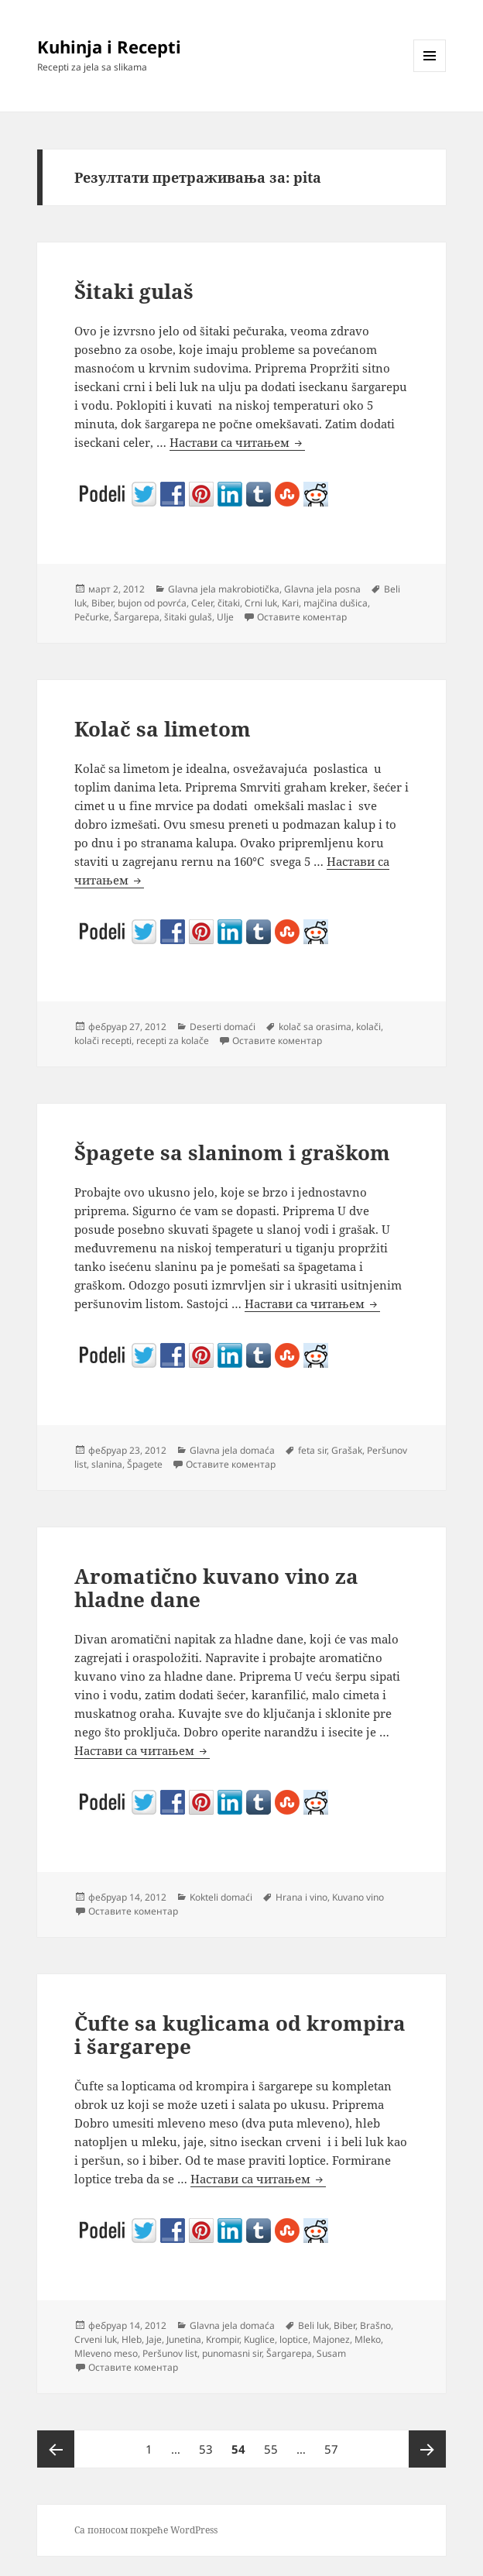 Image resolution: width=483 pixels, height=2576 pixels. What do you see at coordinates (315, 1026) in the screenshot?
I see `kolač sa orasima` at bounding box center [315, 1026].